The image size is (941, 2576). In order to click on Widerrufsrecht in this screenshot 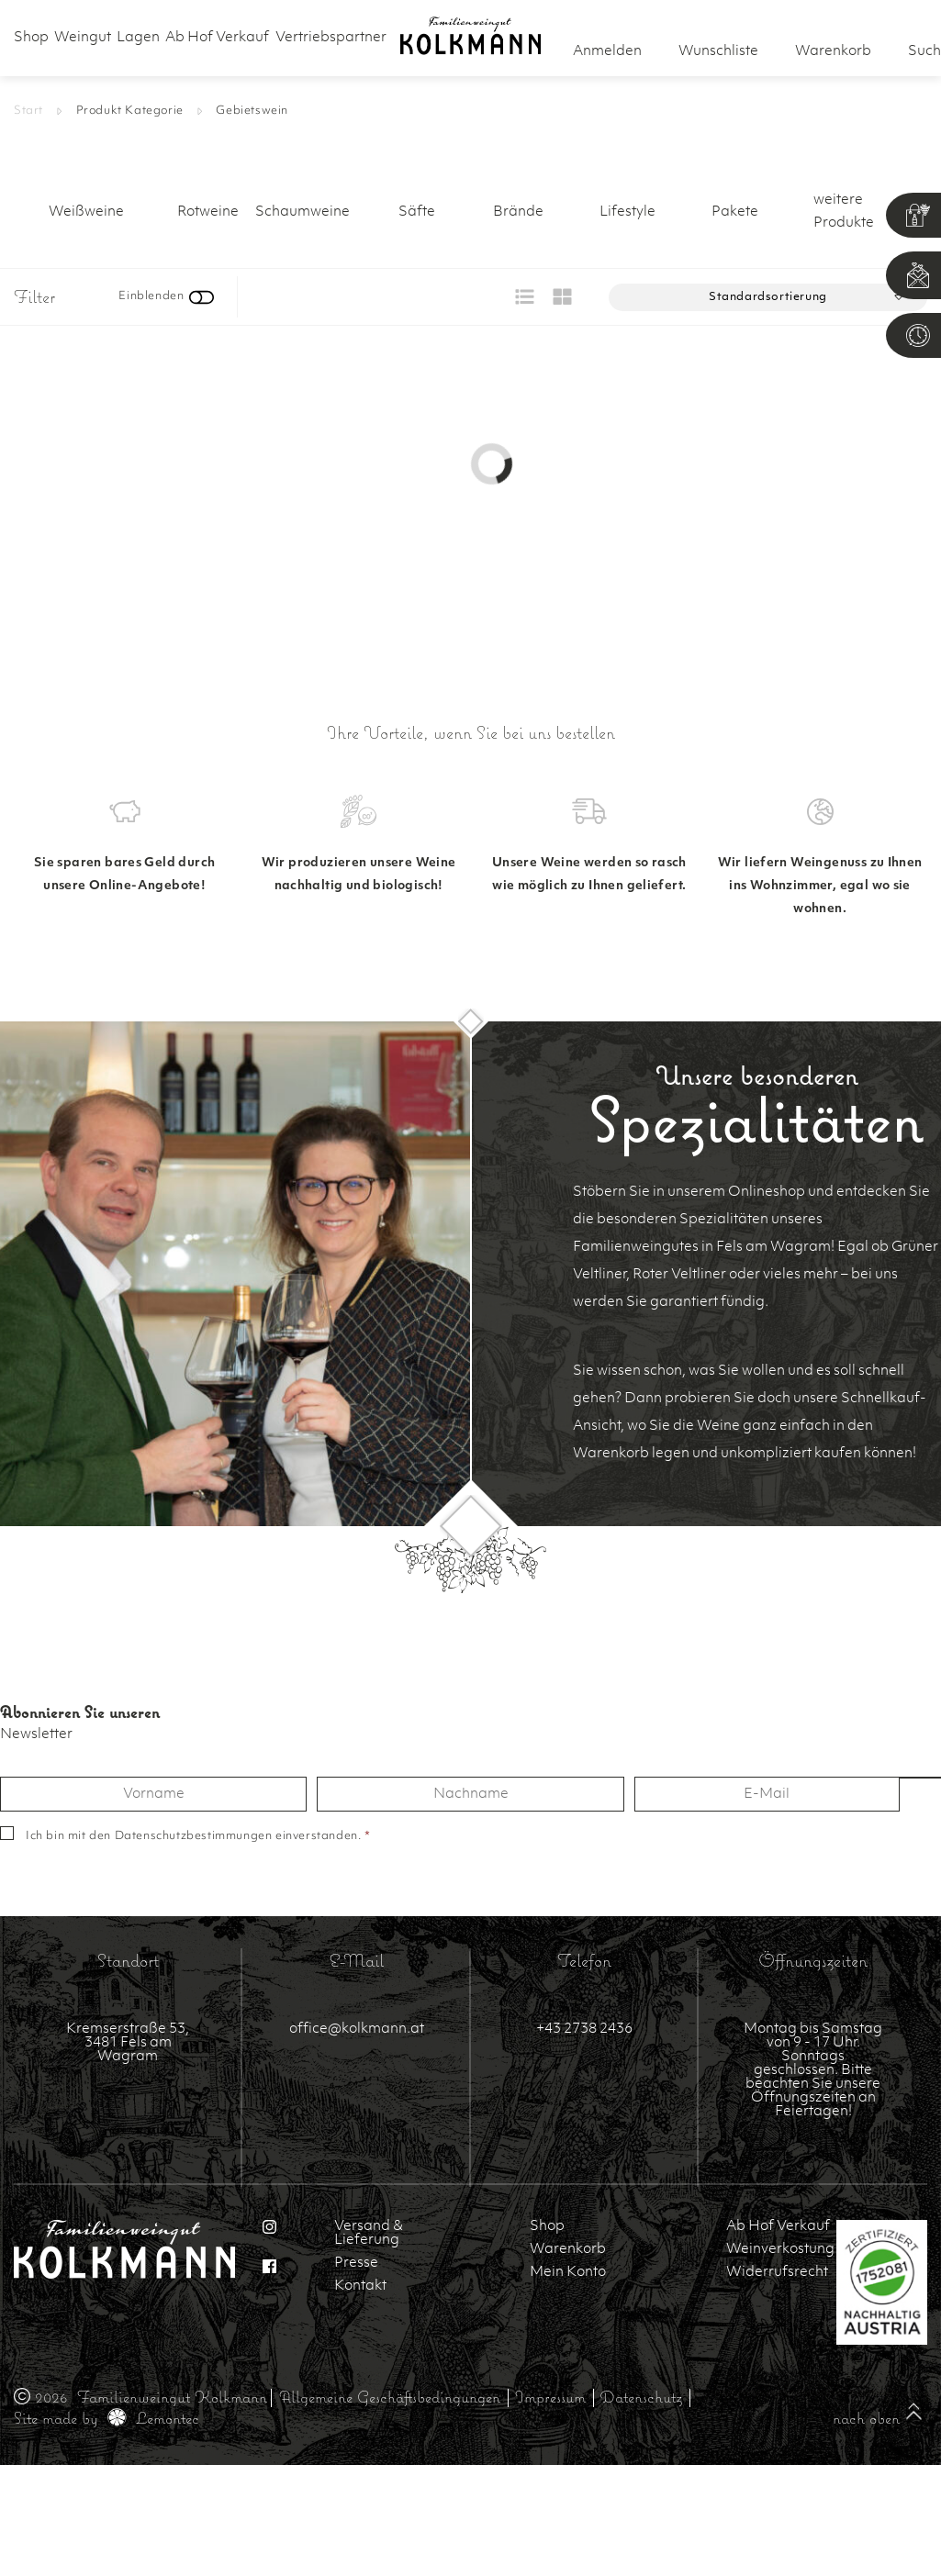, I will do `click(777, 2273)`.